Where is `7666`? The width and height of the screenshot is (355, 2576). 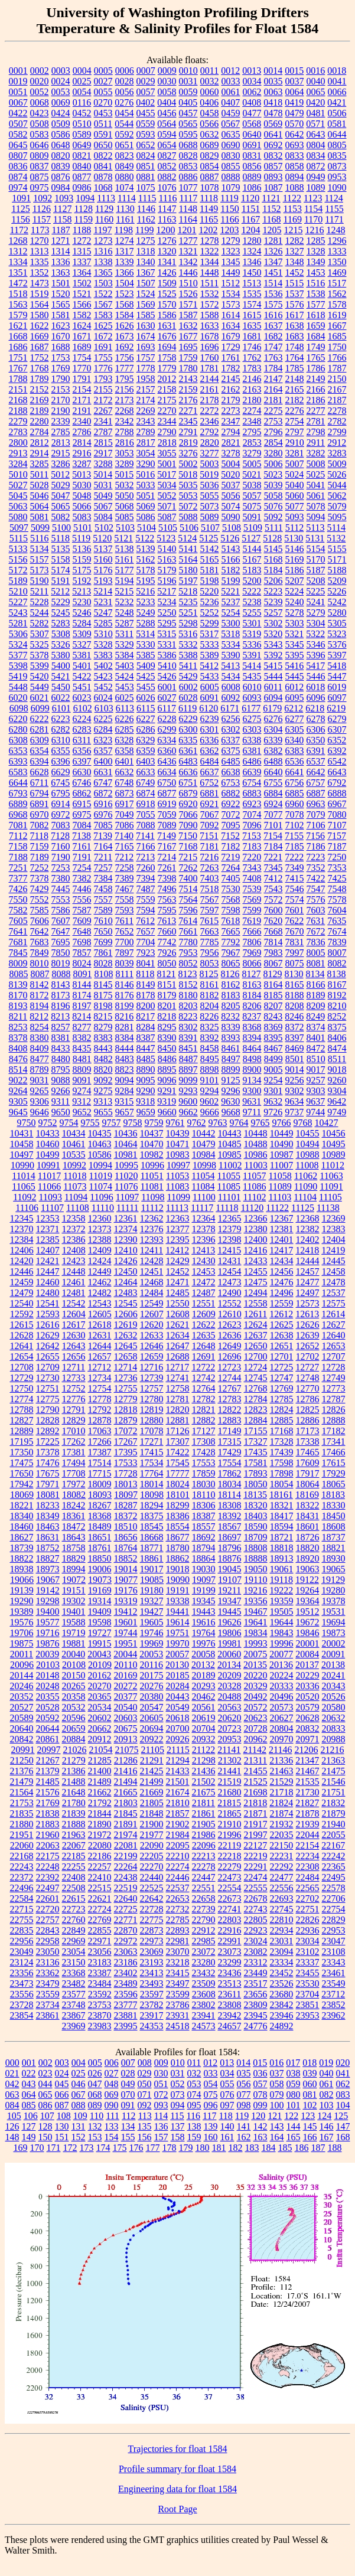
7666 is located at coordinates (252, 931).